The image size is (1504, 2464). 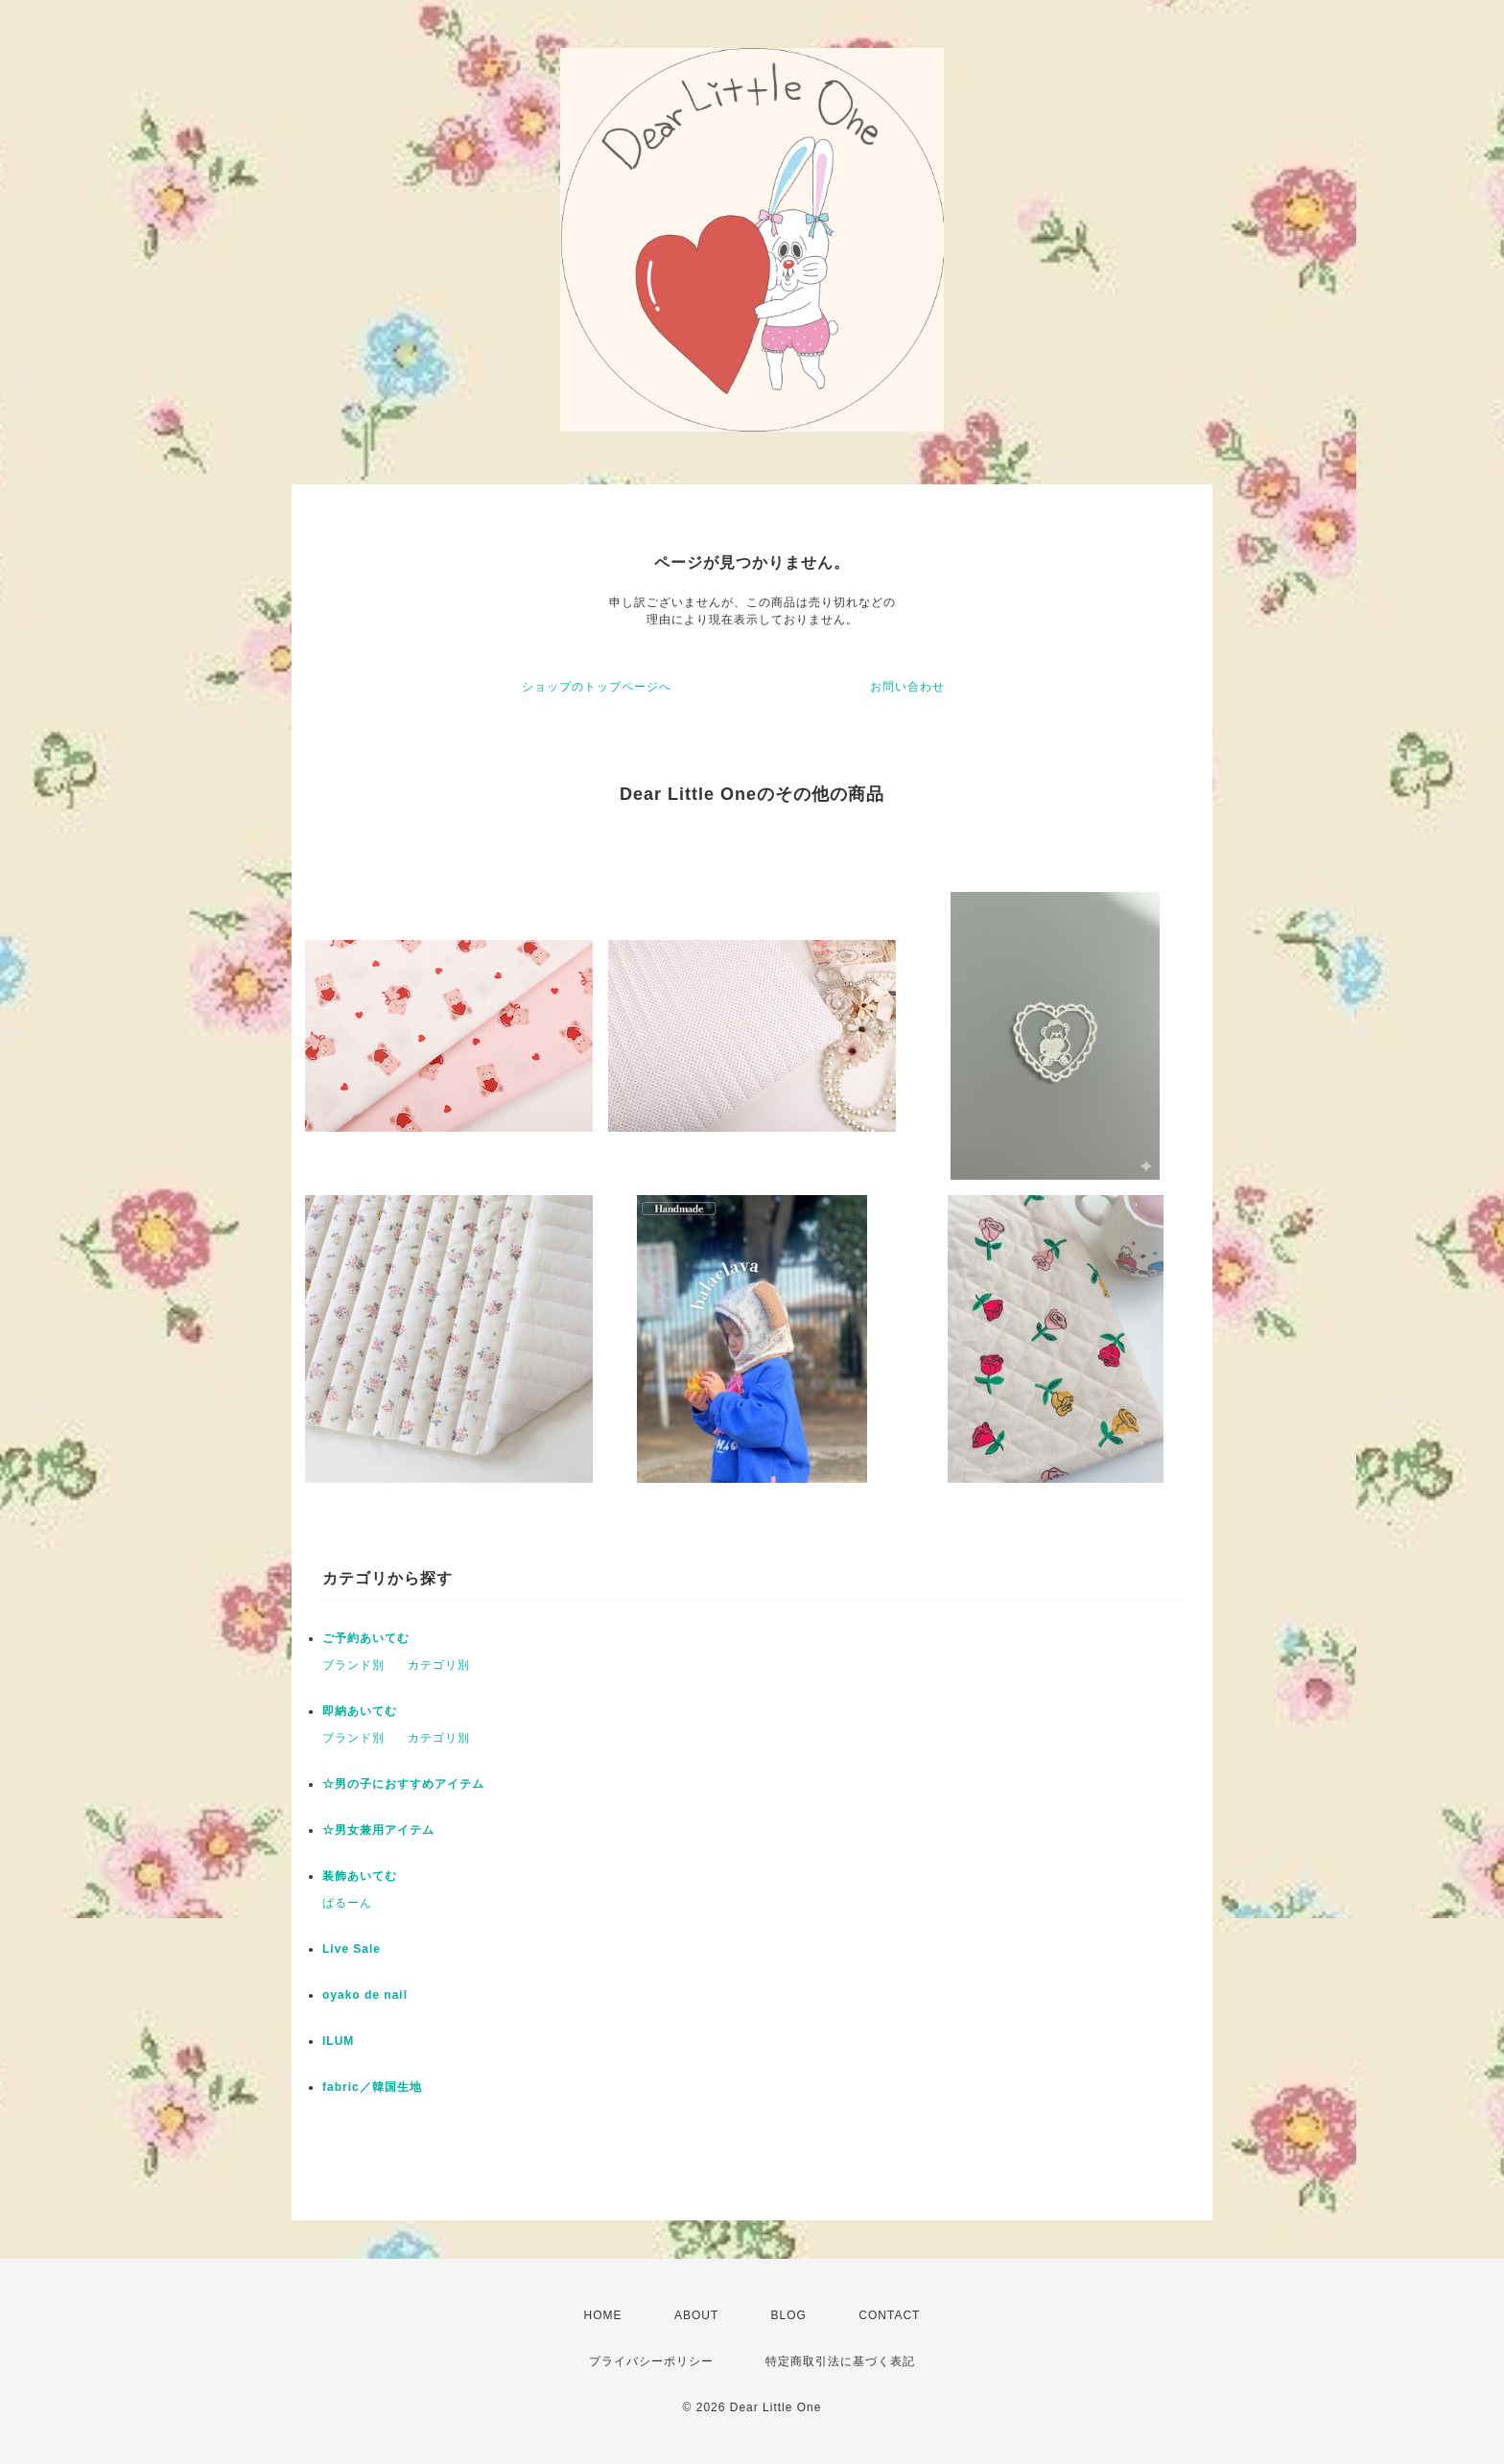 I want to click on ブランド別, so click(x=353, y=1665).